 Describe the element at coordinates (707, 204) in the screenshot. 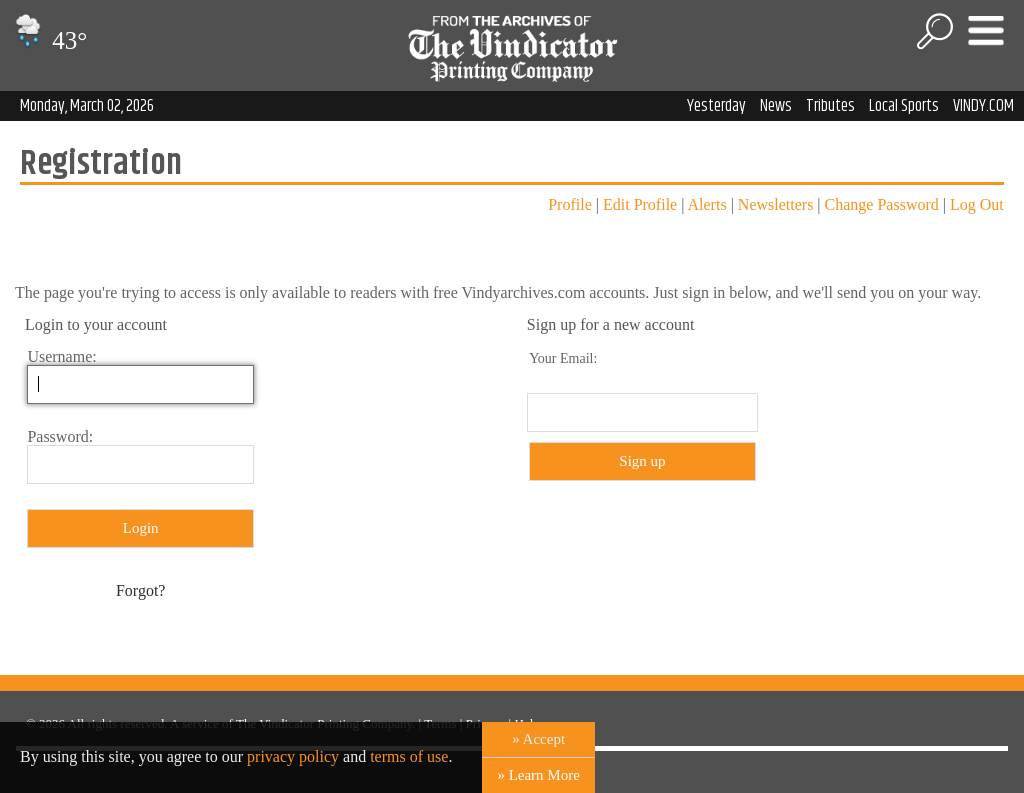

I see `Alerts` at that location.